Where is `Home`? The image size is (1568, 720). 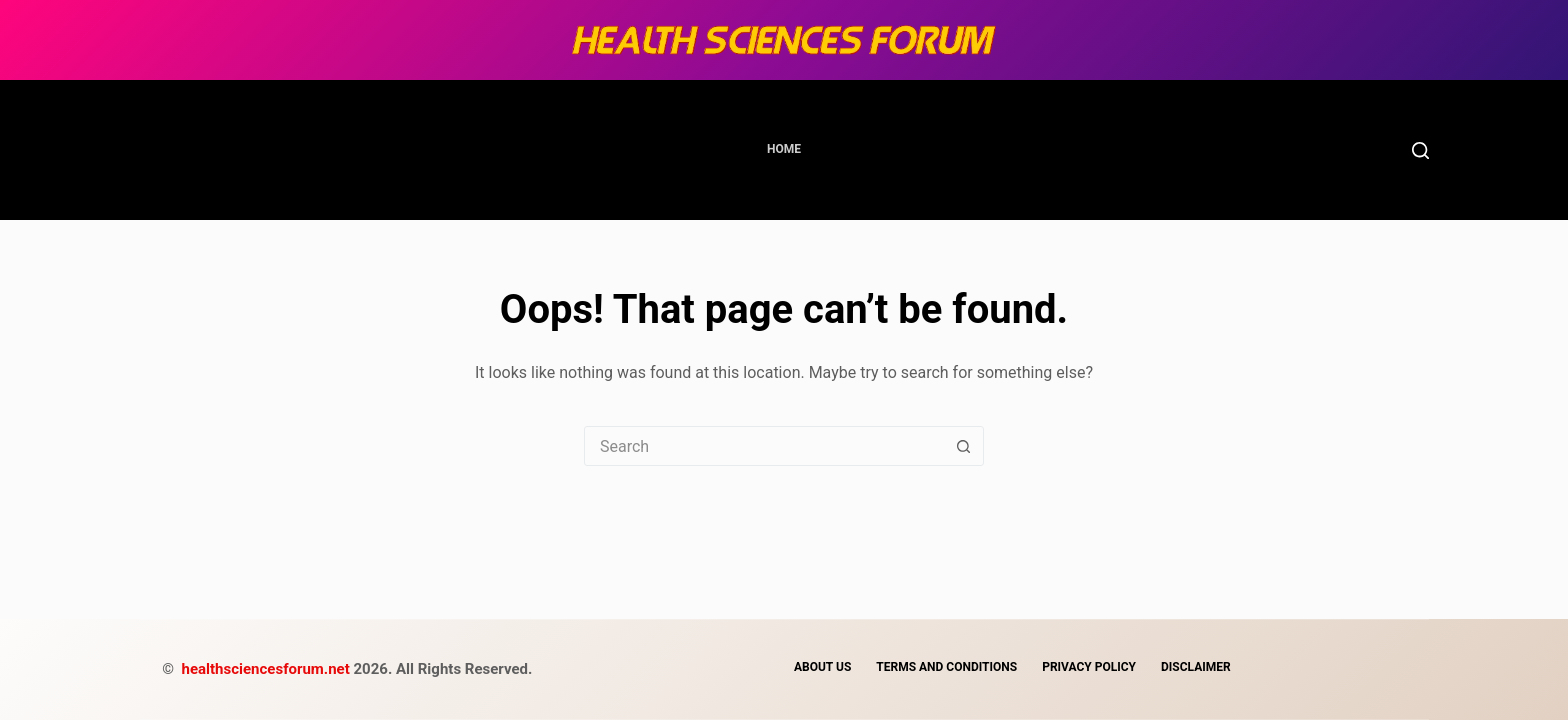
Home is located at coordinates (784, 149).